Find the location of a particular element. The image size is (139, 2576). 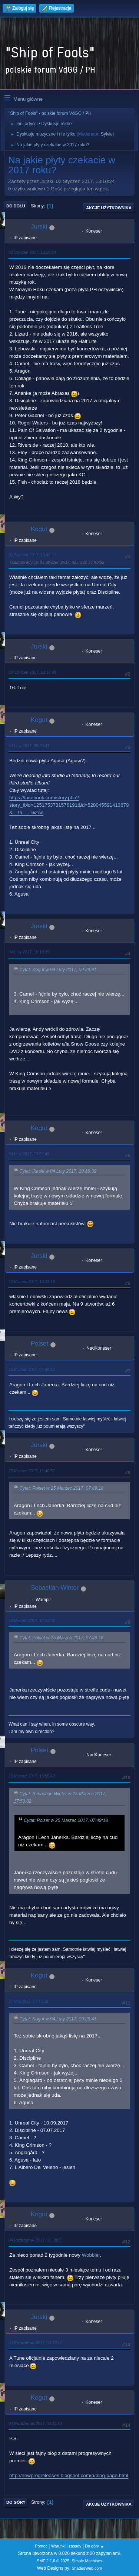

25 Marzec 2017, 17:53:02 is located at coordinates (32, 1620).